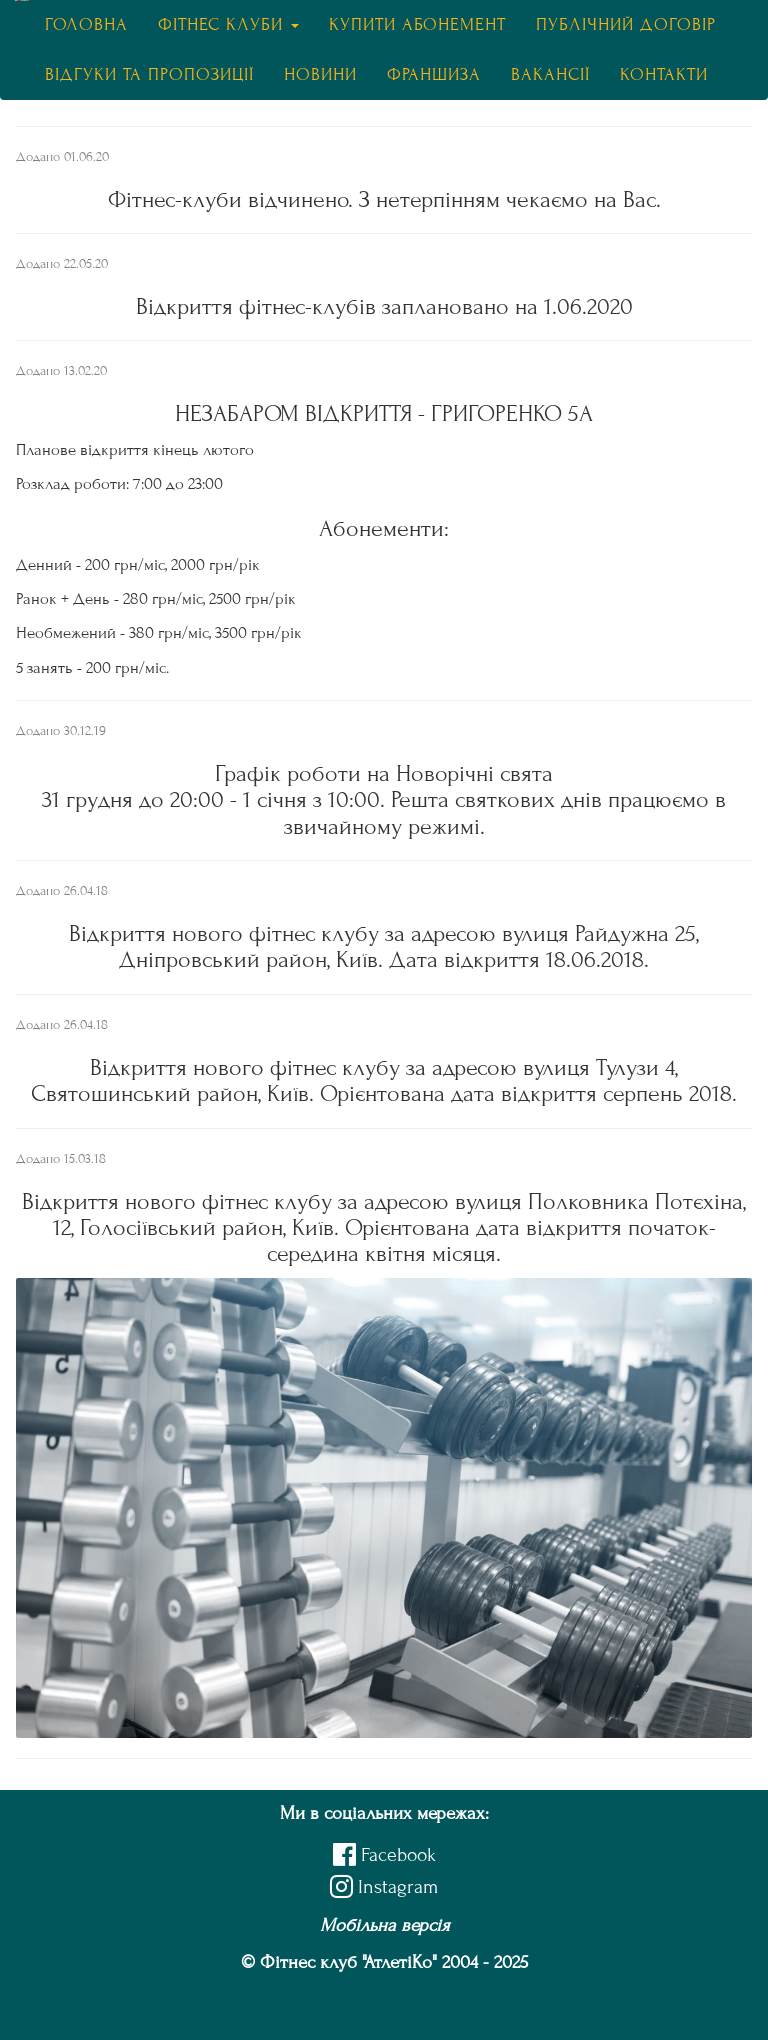 This screenshot has width=768, height=2040. Describe the element at coordinates (86, 24) in the screenshot. I see `Головна` at that location.